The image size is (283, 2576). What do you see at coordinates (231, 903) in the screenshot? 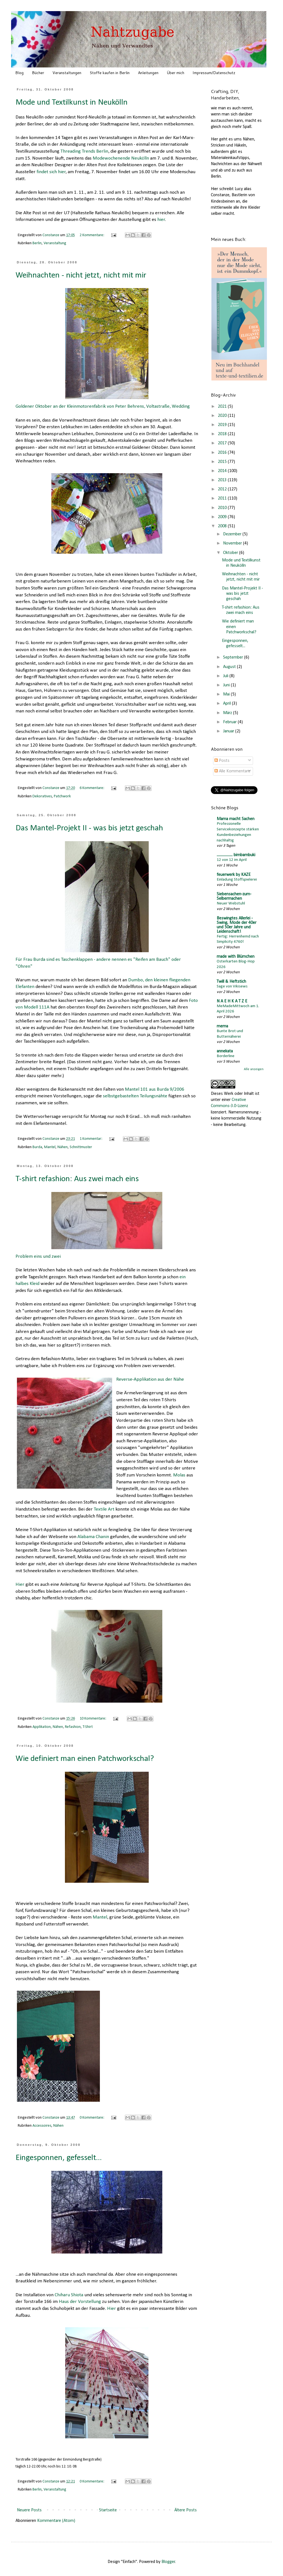
I see `Neuer Webstuhl` at bounding box center [231, 903].